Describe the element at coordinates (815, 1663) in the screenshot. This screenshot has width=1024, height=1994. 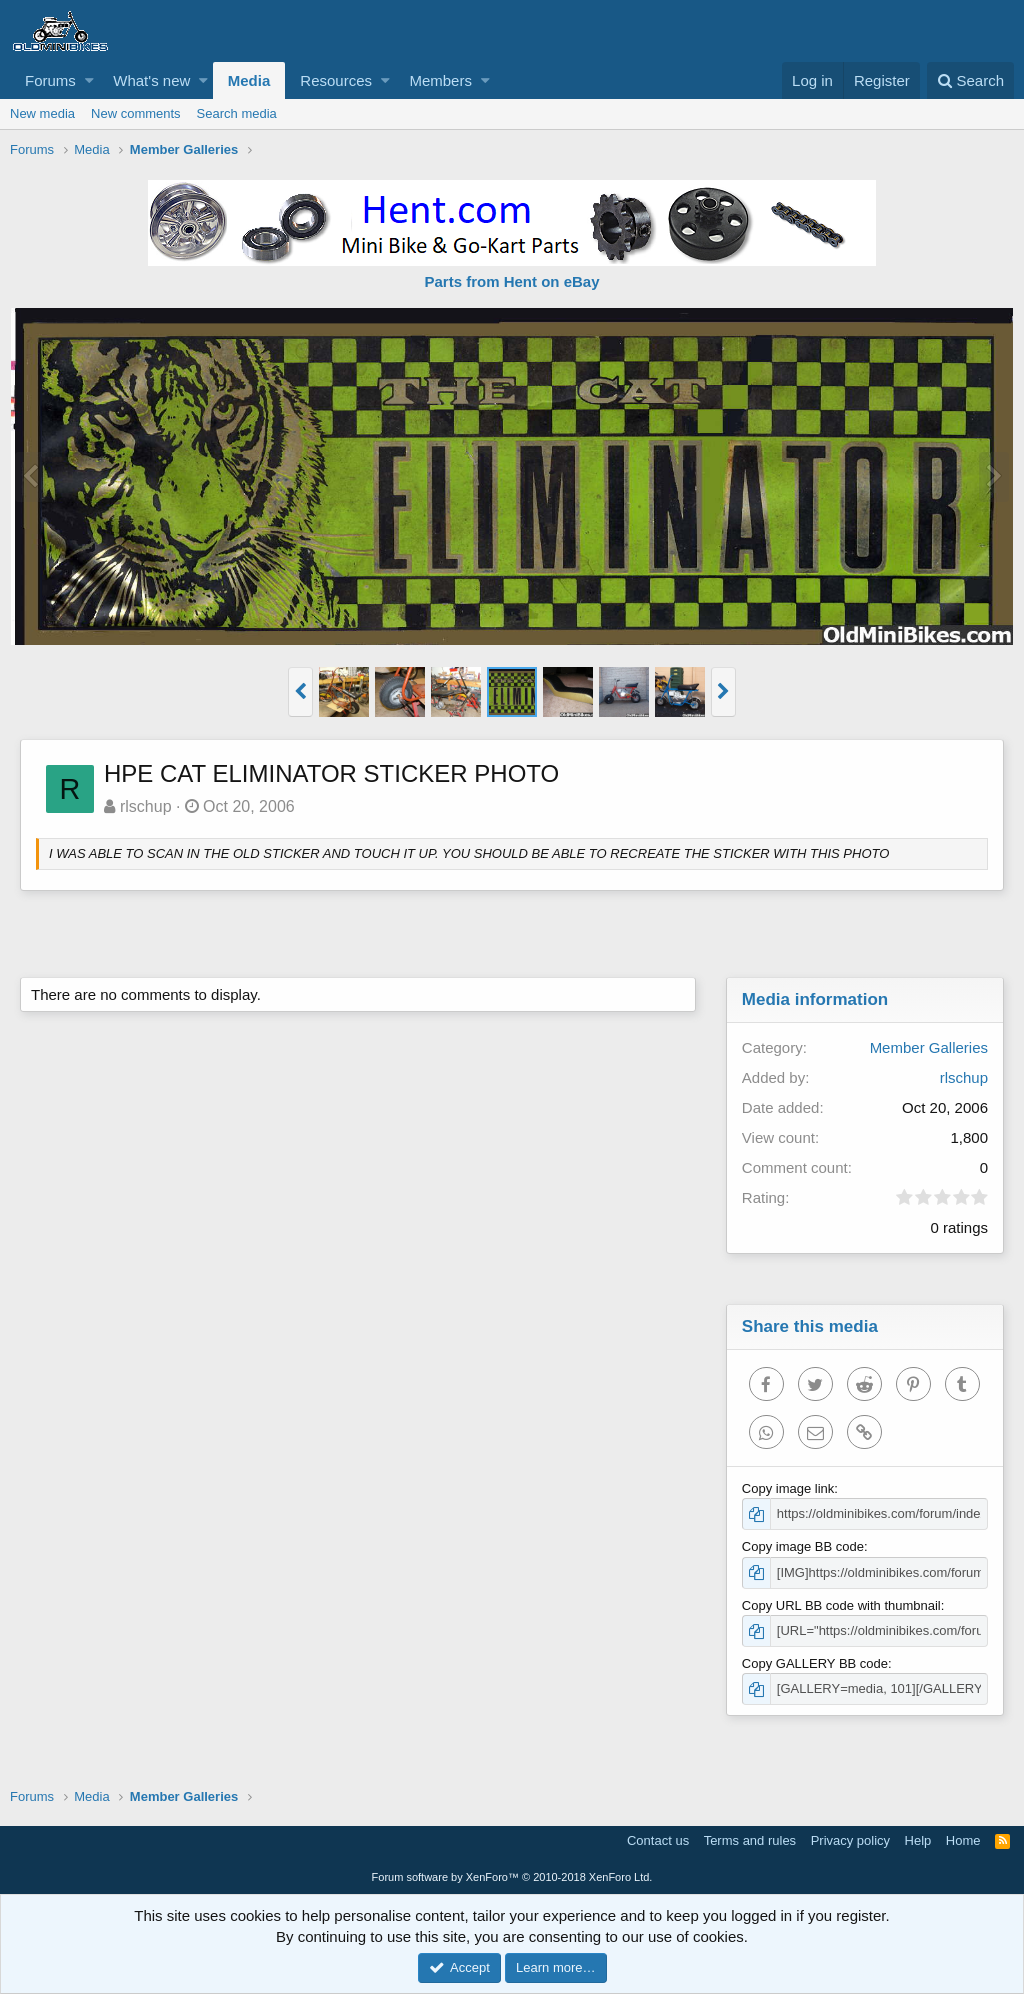
I see `Copy GALLERY BB code` at that location.